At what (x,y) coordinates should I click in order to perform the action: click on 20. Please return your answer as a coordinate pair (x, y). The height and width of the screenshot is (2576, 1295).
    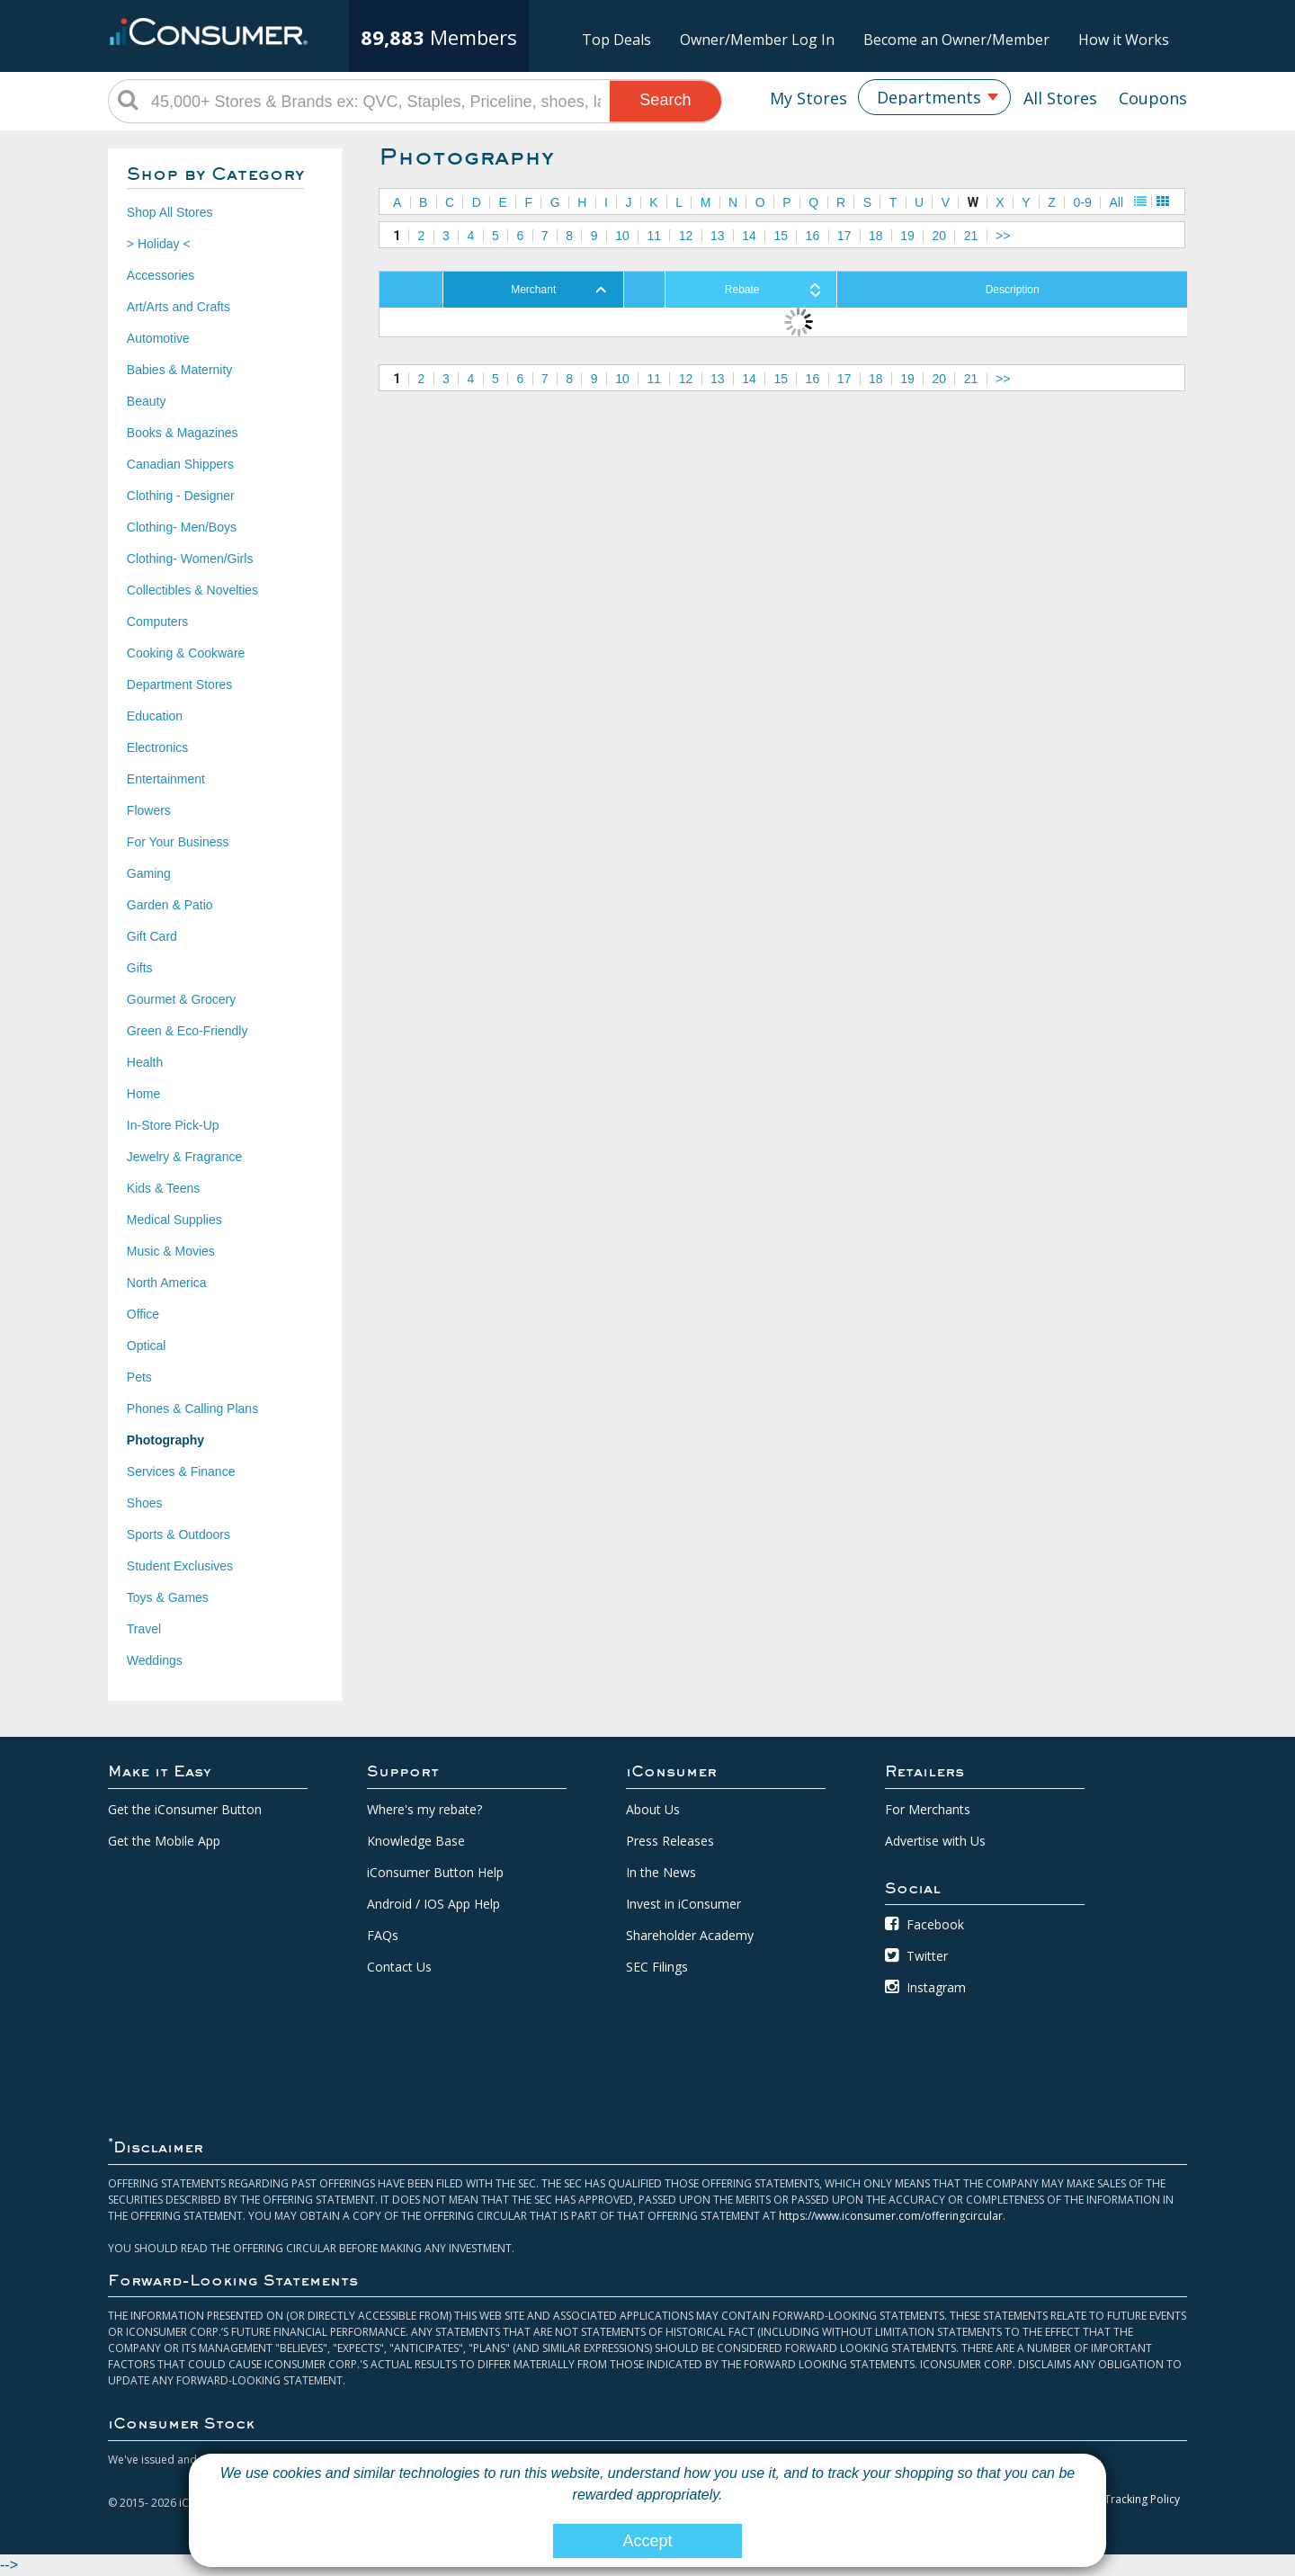
    Looking at the image, I should click on (940, 235).